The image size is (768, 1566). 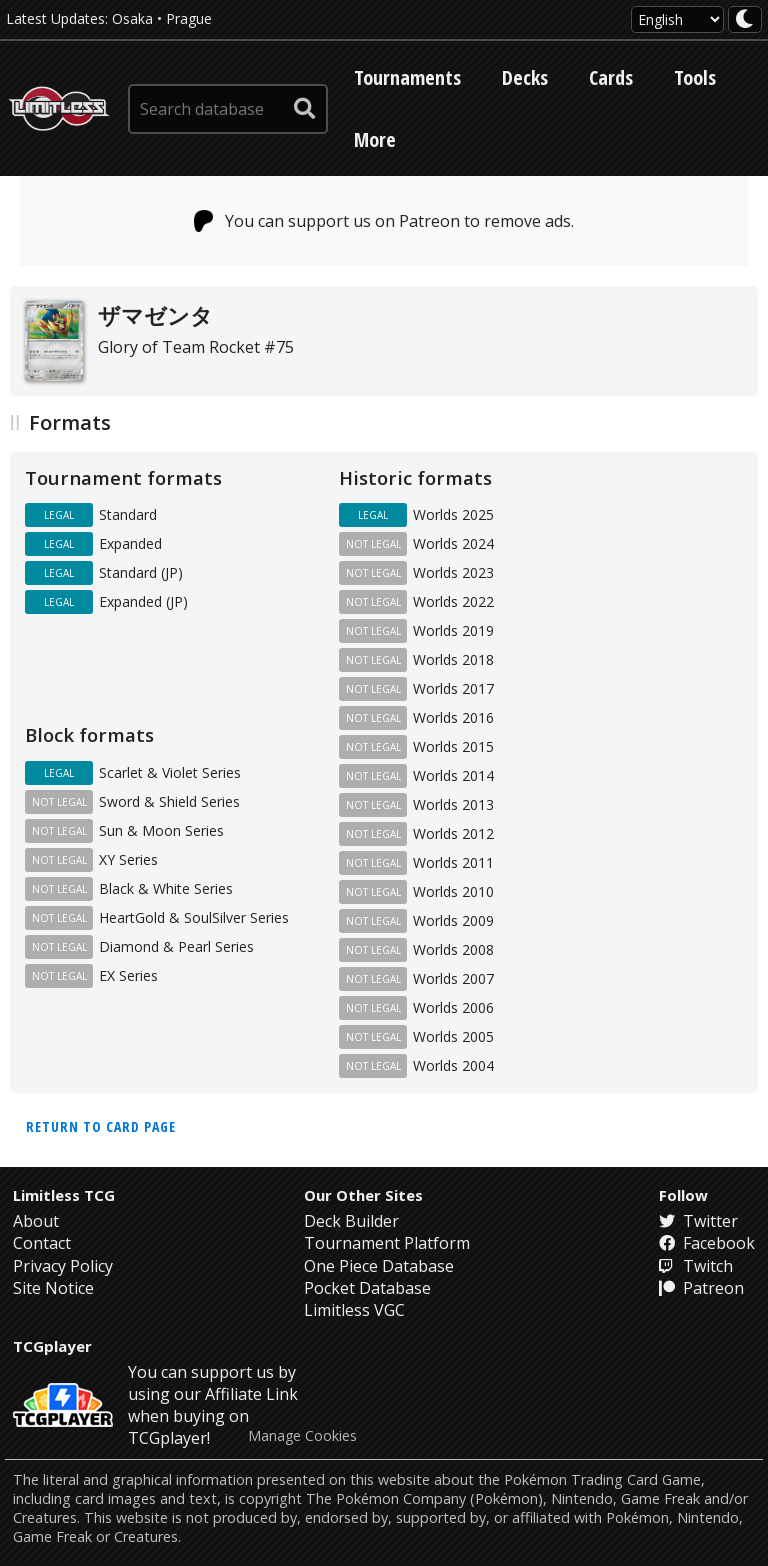 What do you see at coordinates (453, 833) in the screenshot?
I see `Worlds 2012` at bounding box center [453, 833].